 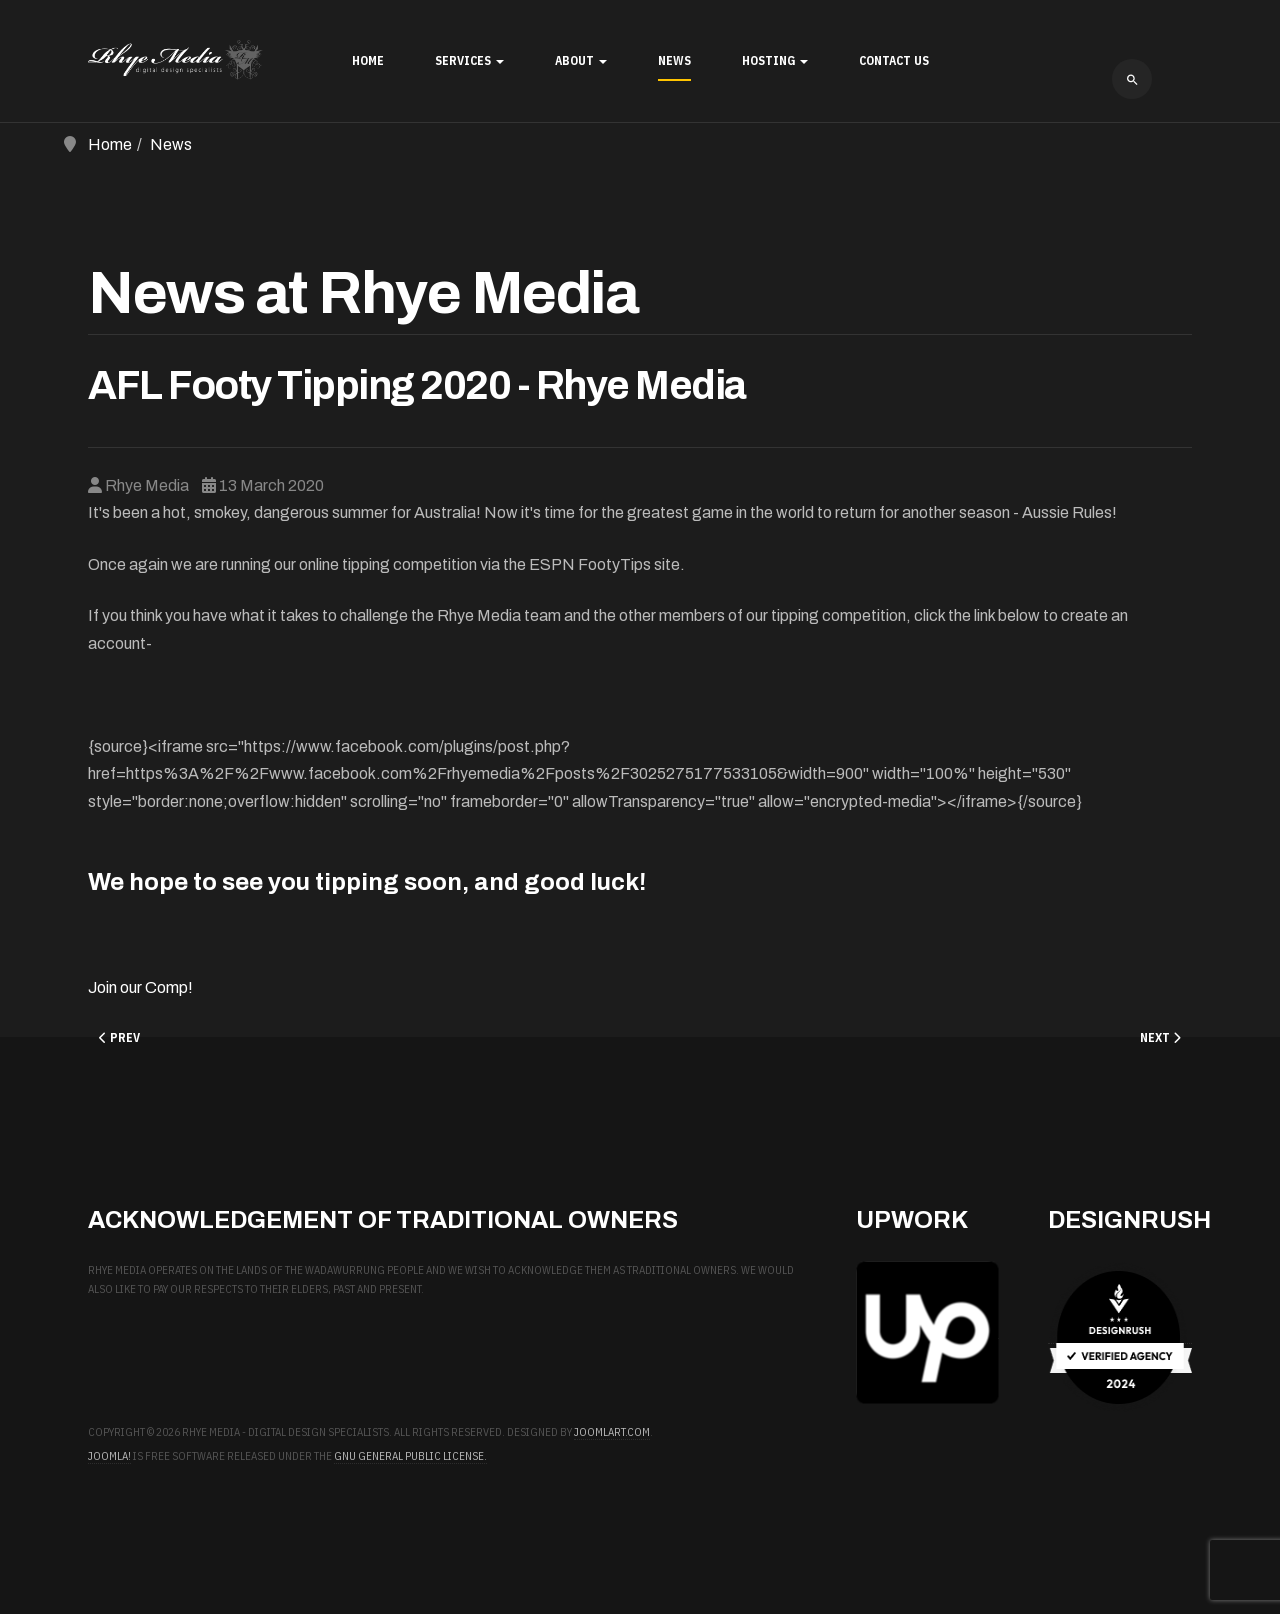 I want to click on About, so click(x=581, y=60).